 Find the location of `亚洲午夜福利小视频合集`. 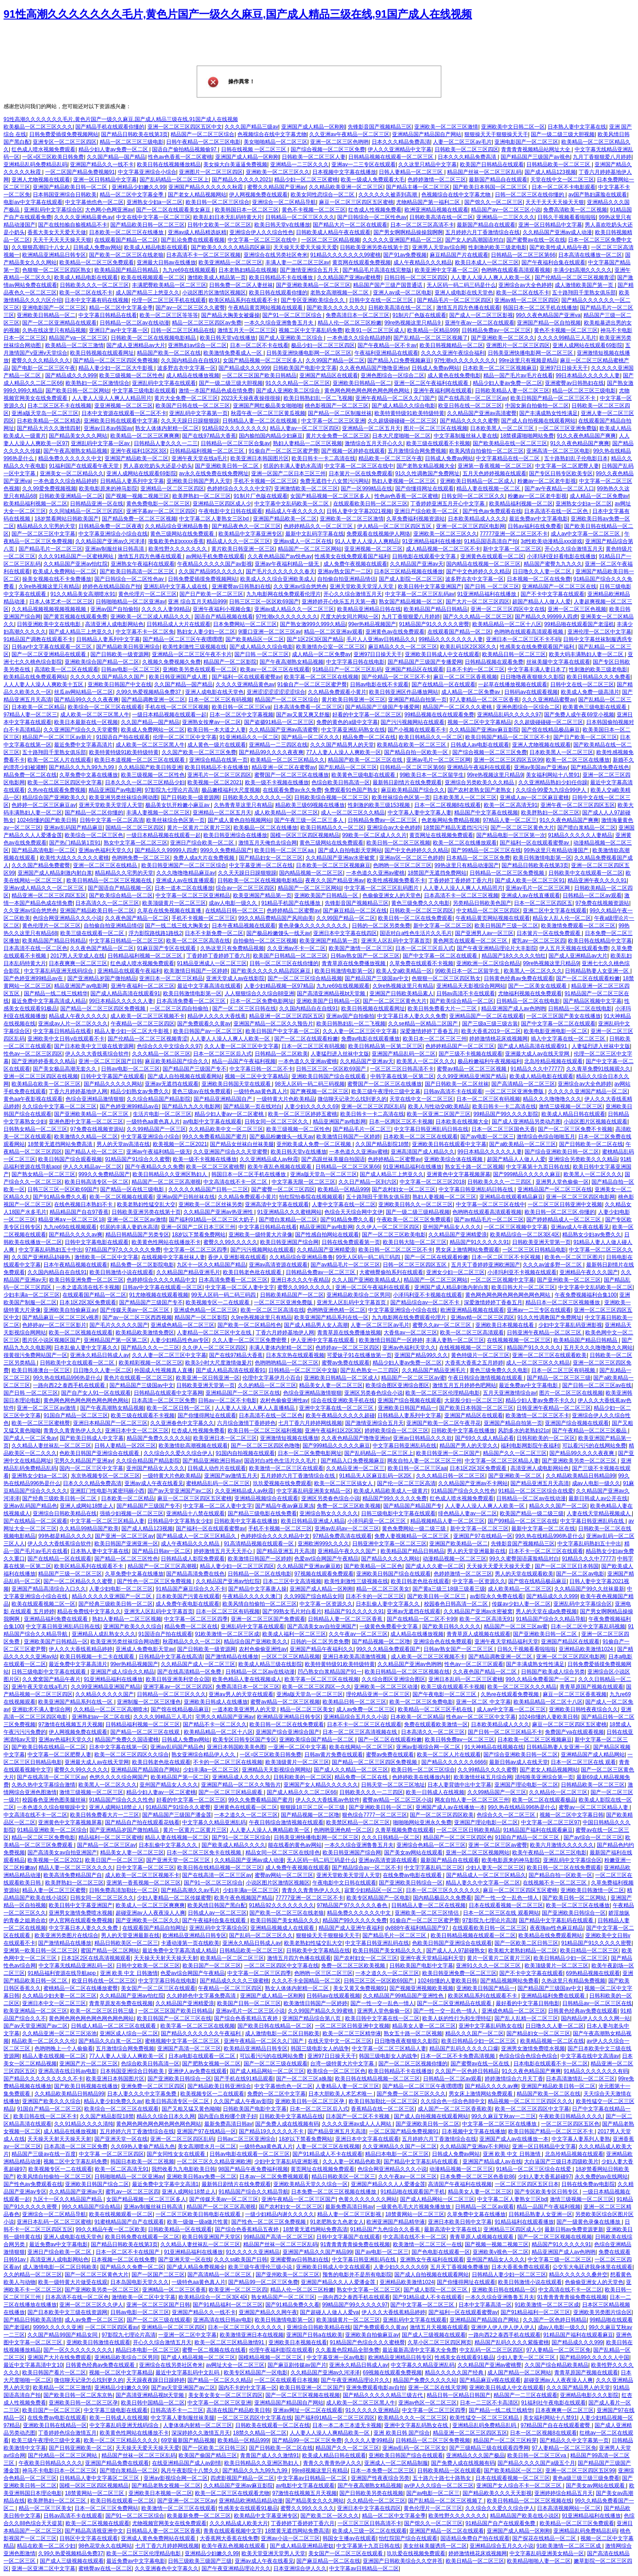

亚洲午夜福利小视频合集 is located at coordinates (222, 609).